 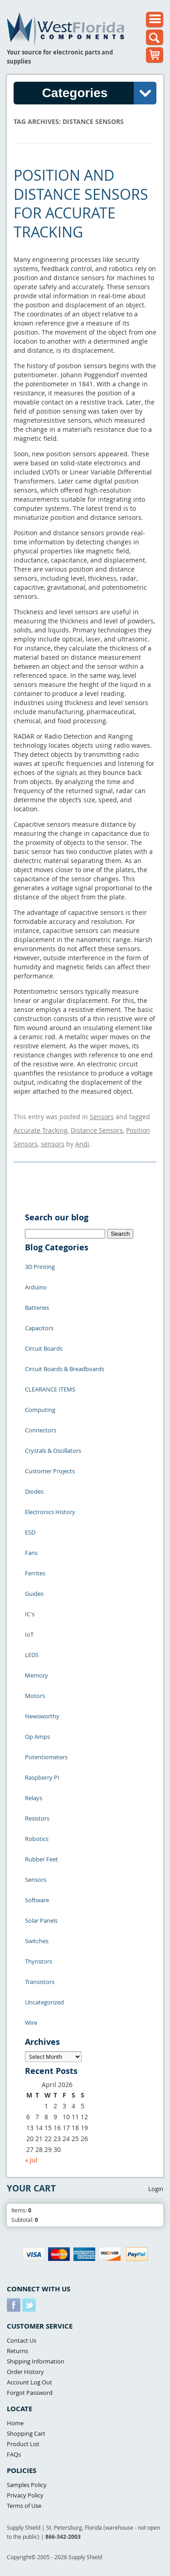 I want to click on Electronics History, so click(x=50, y=1512).